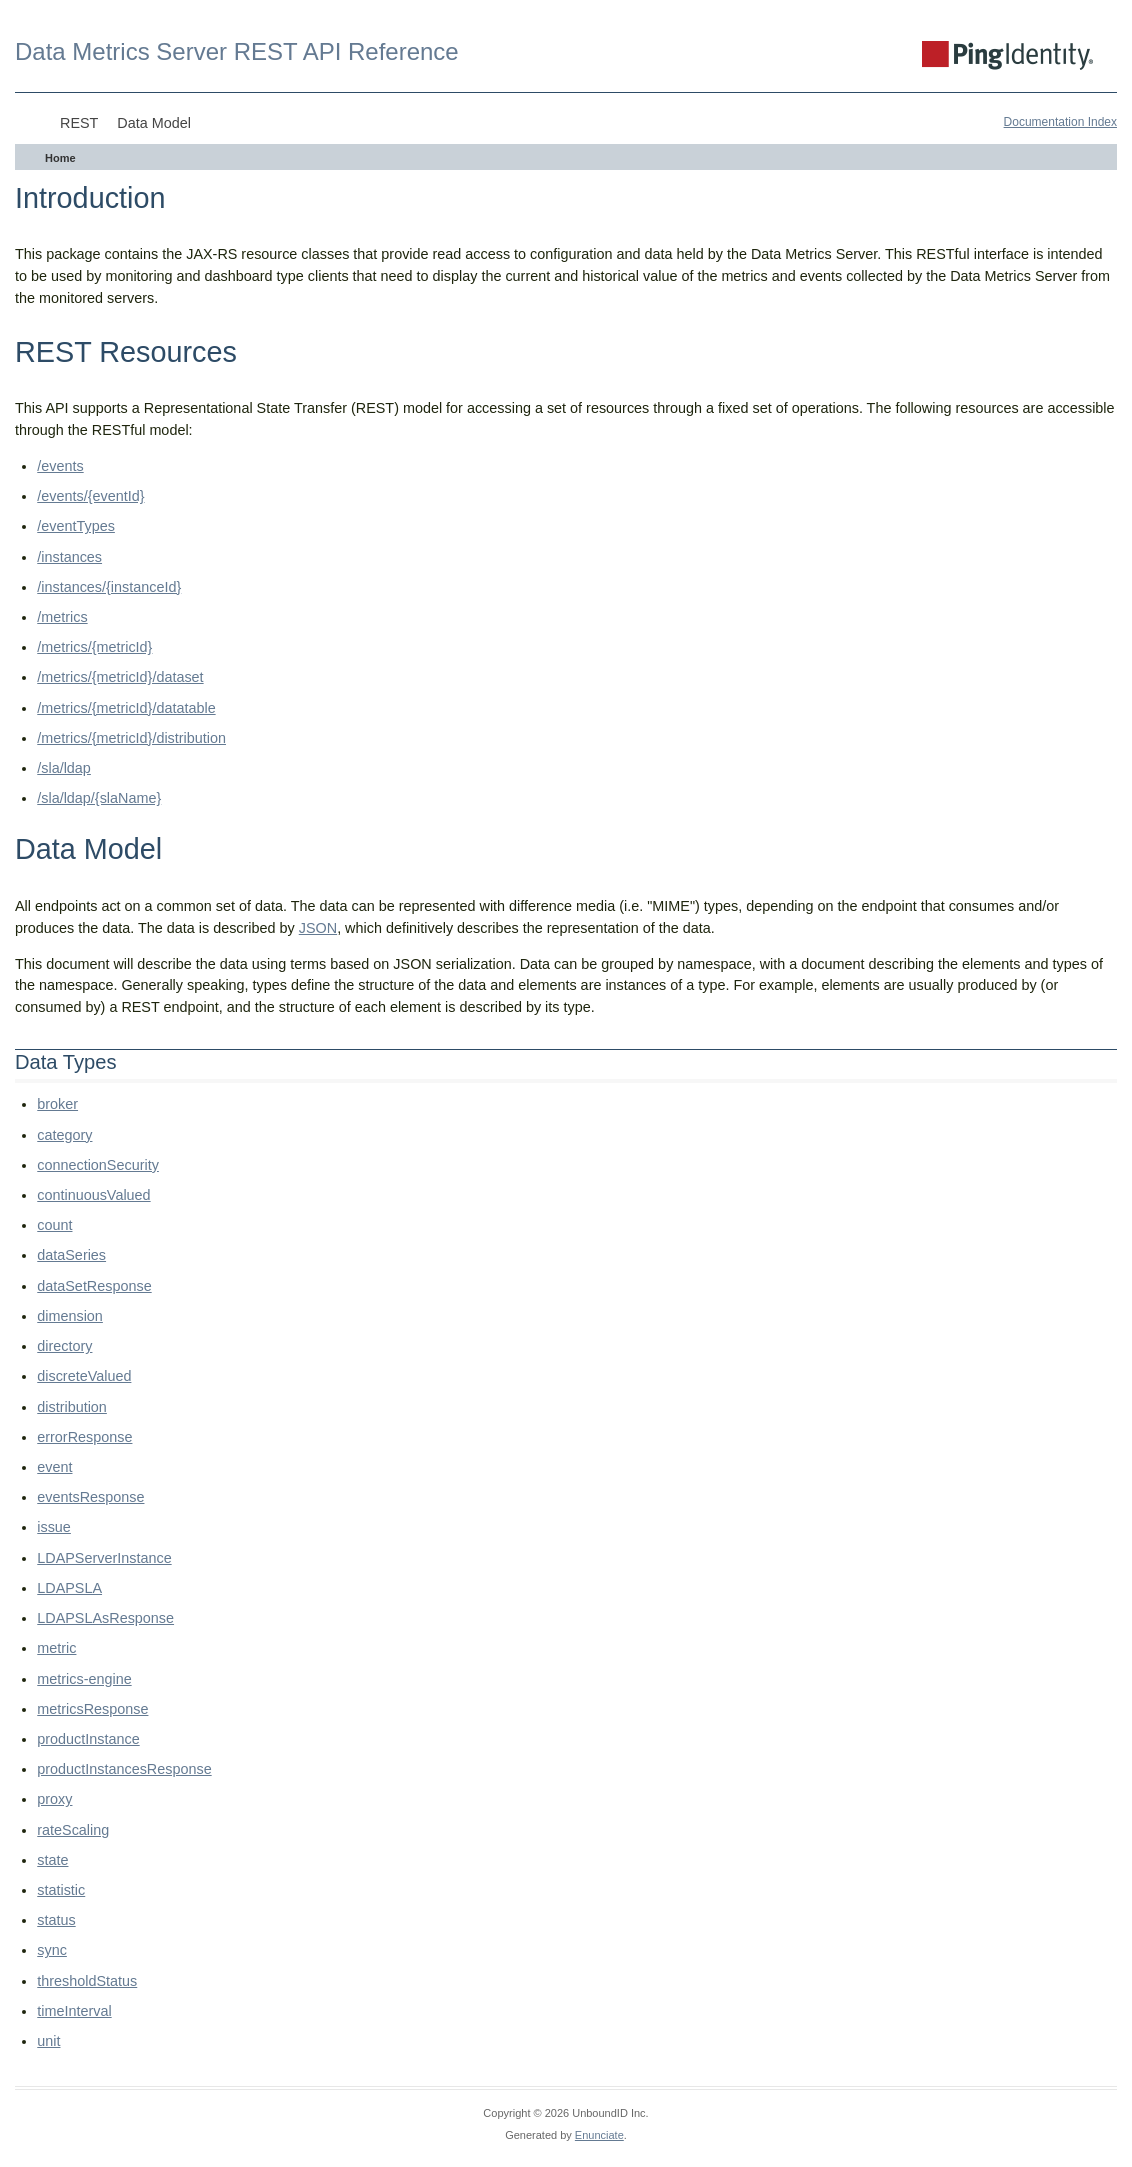 This screenshot has width=1132, height=2167. Describe the element at coordinates (599, 2135) in the screenshot. I see `Enunciate` at that location.